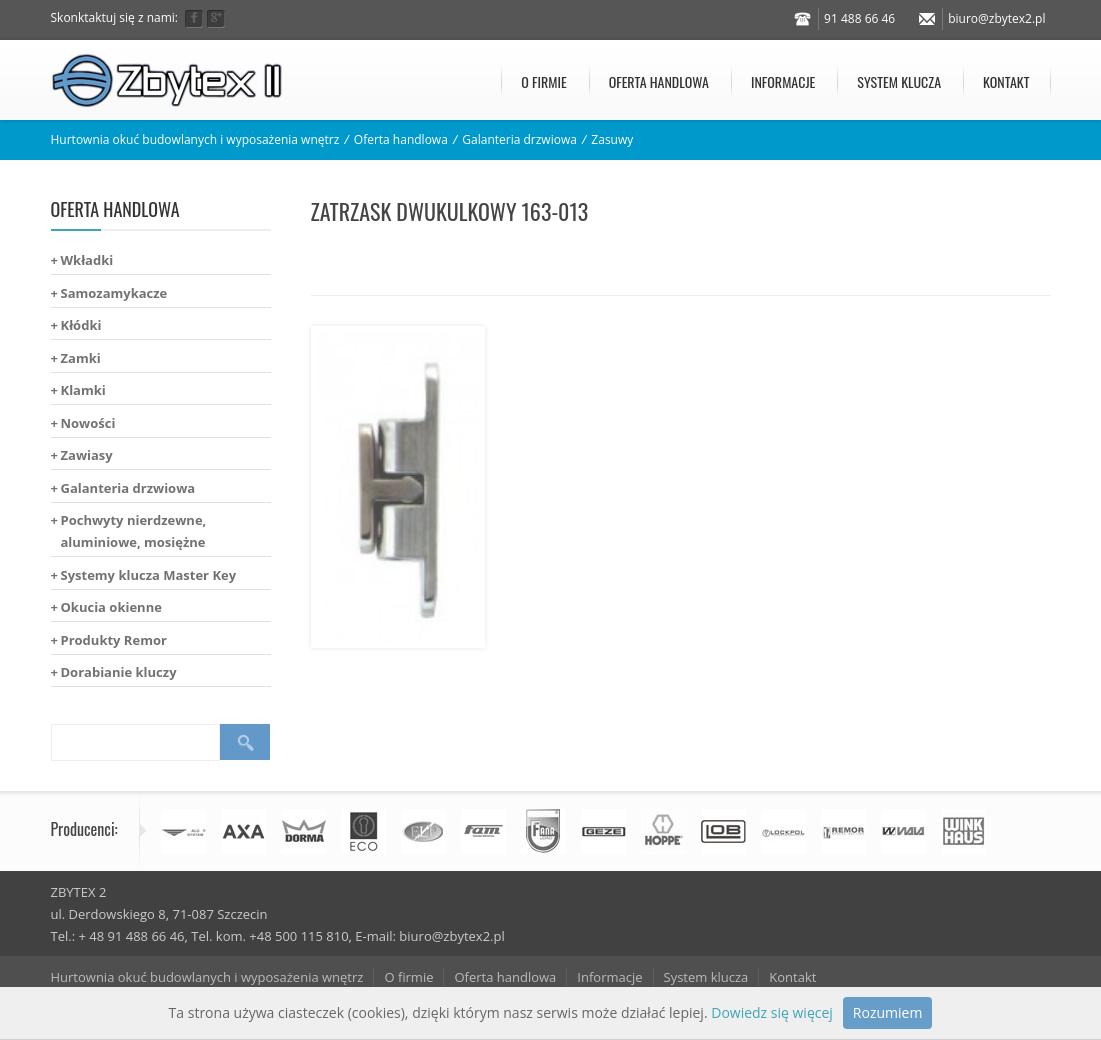 The height and width of the screenshot is (1040, 1101). Describe the element at coordinates (659, 81) in the screenshot. I see `Oferta handlowa` at that location.